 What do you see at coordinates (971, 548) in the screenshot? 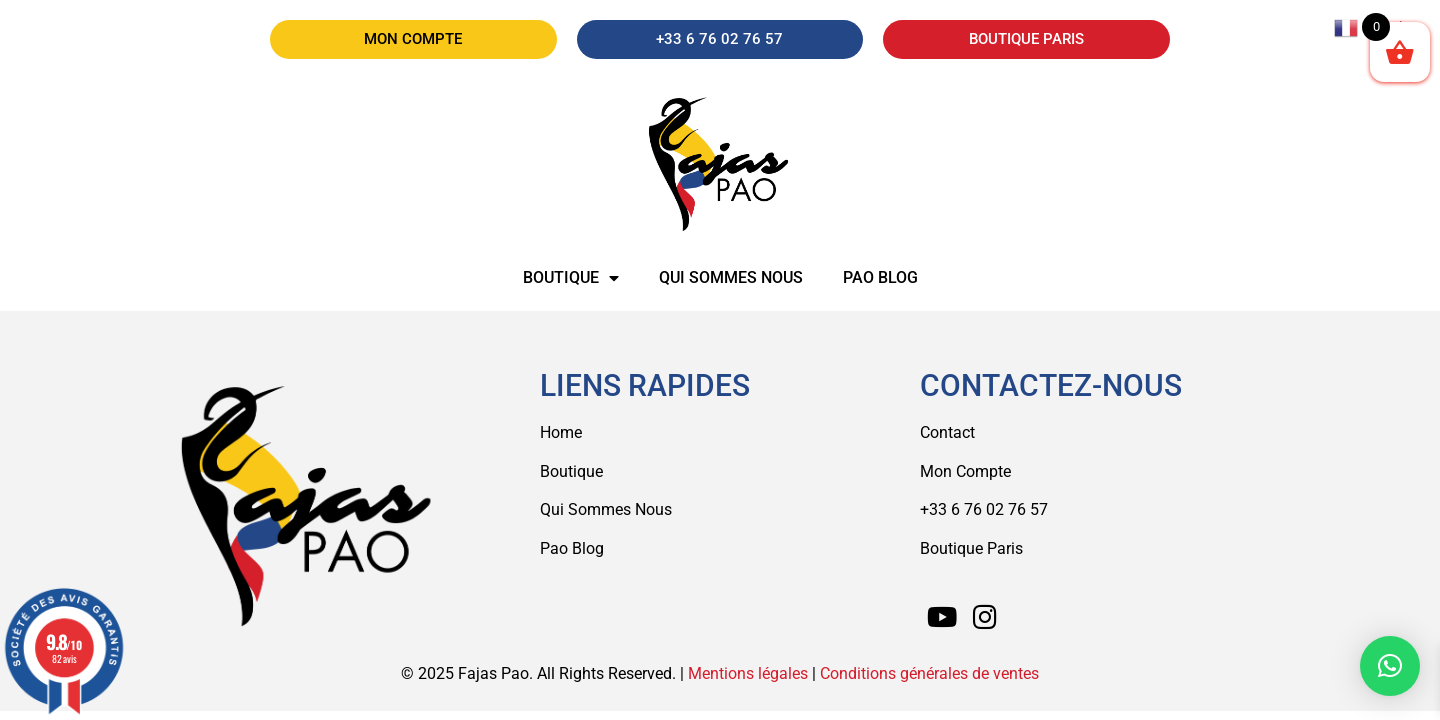
I see `Boutique Paris` at bounding box center [971, 548].